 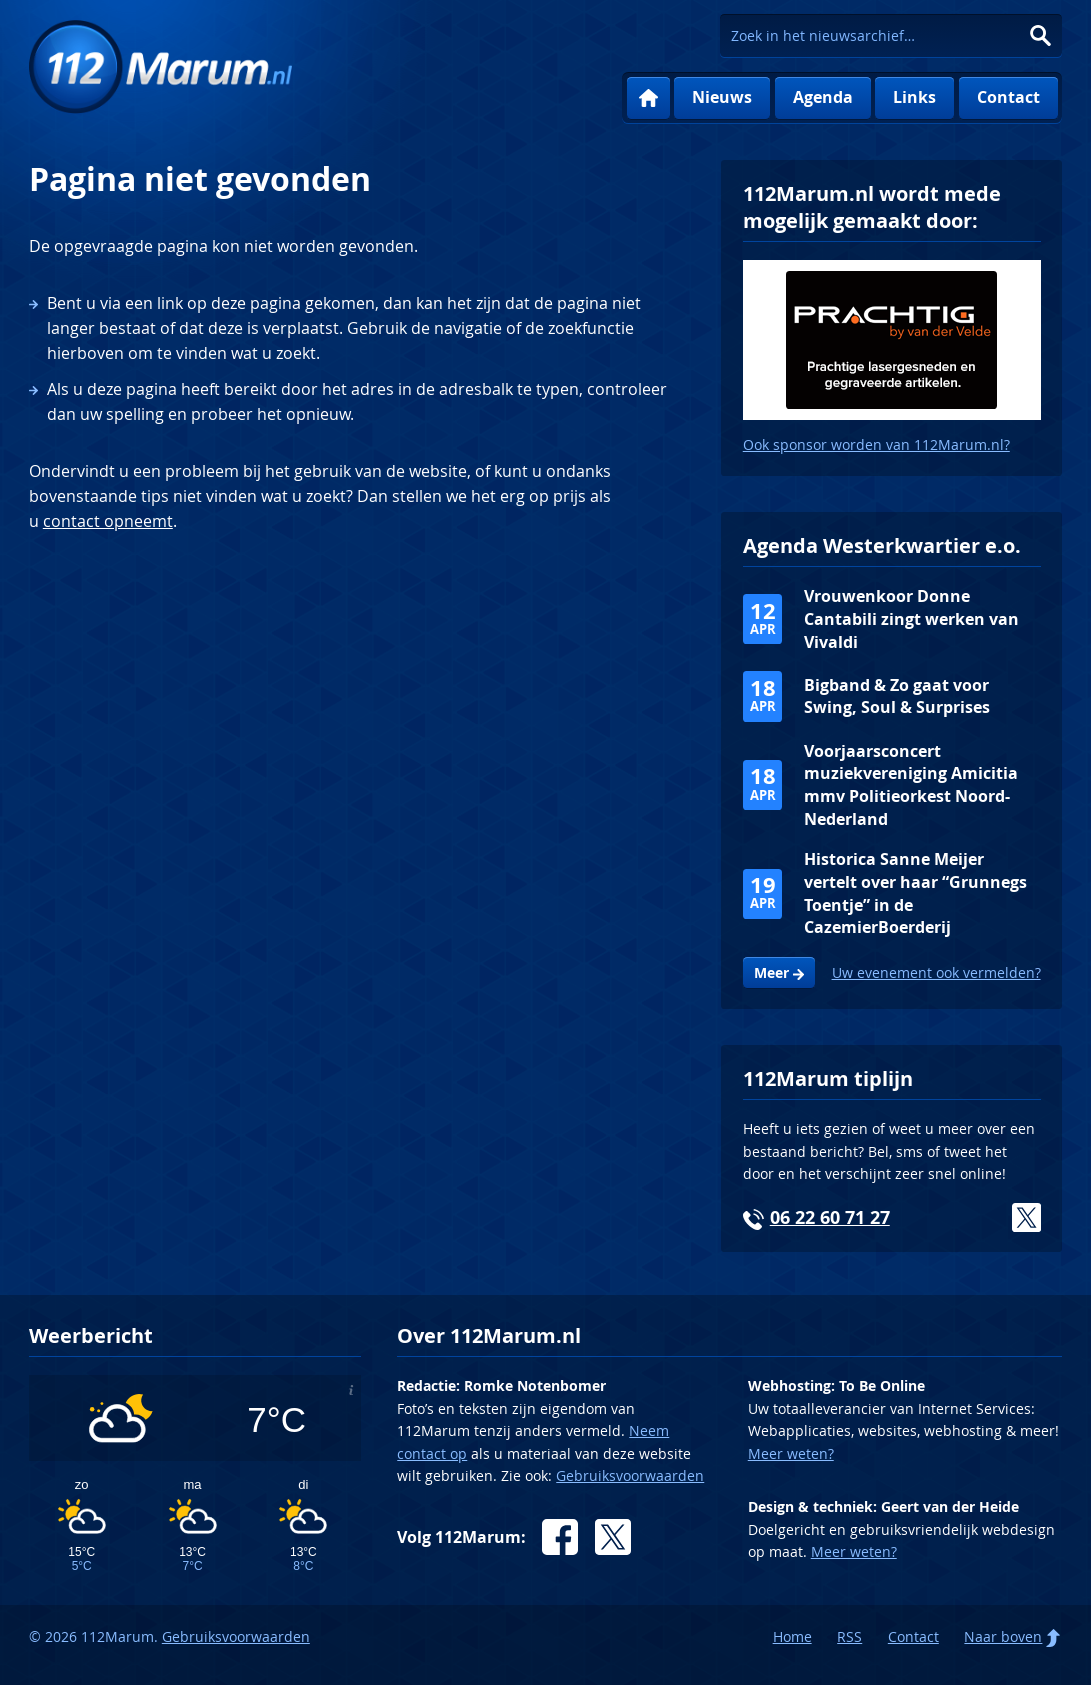 I want to click on 06 22 60 71 27, so click(x=830, y=1217).